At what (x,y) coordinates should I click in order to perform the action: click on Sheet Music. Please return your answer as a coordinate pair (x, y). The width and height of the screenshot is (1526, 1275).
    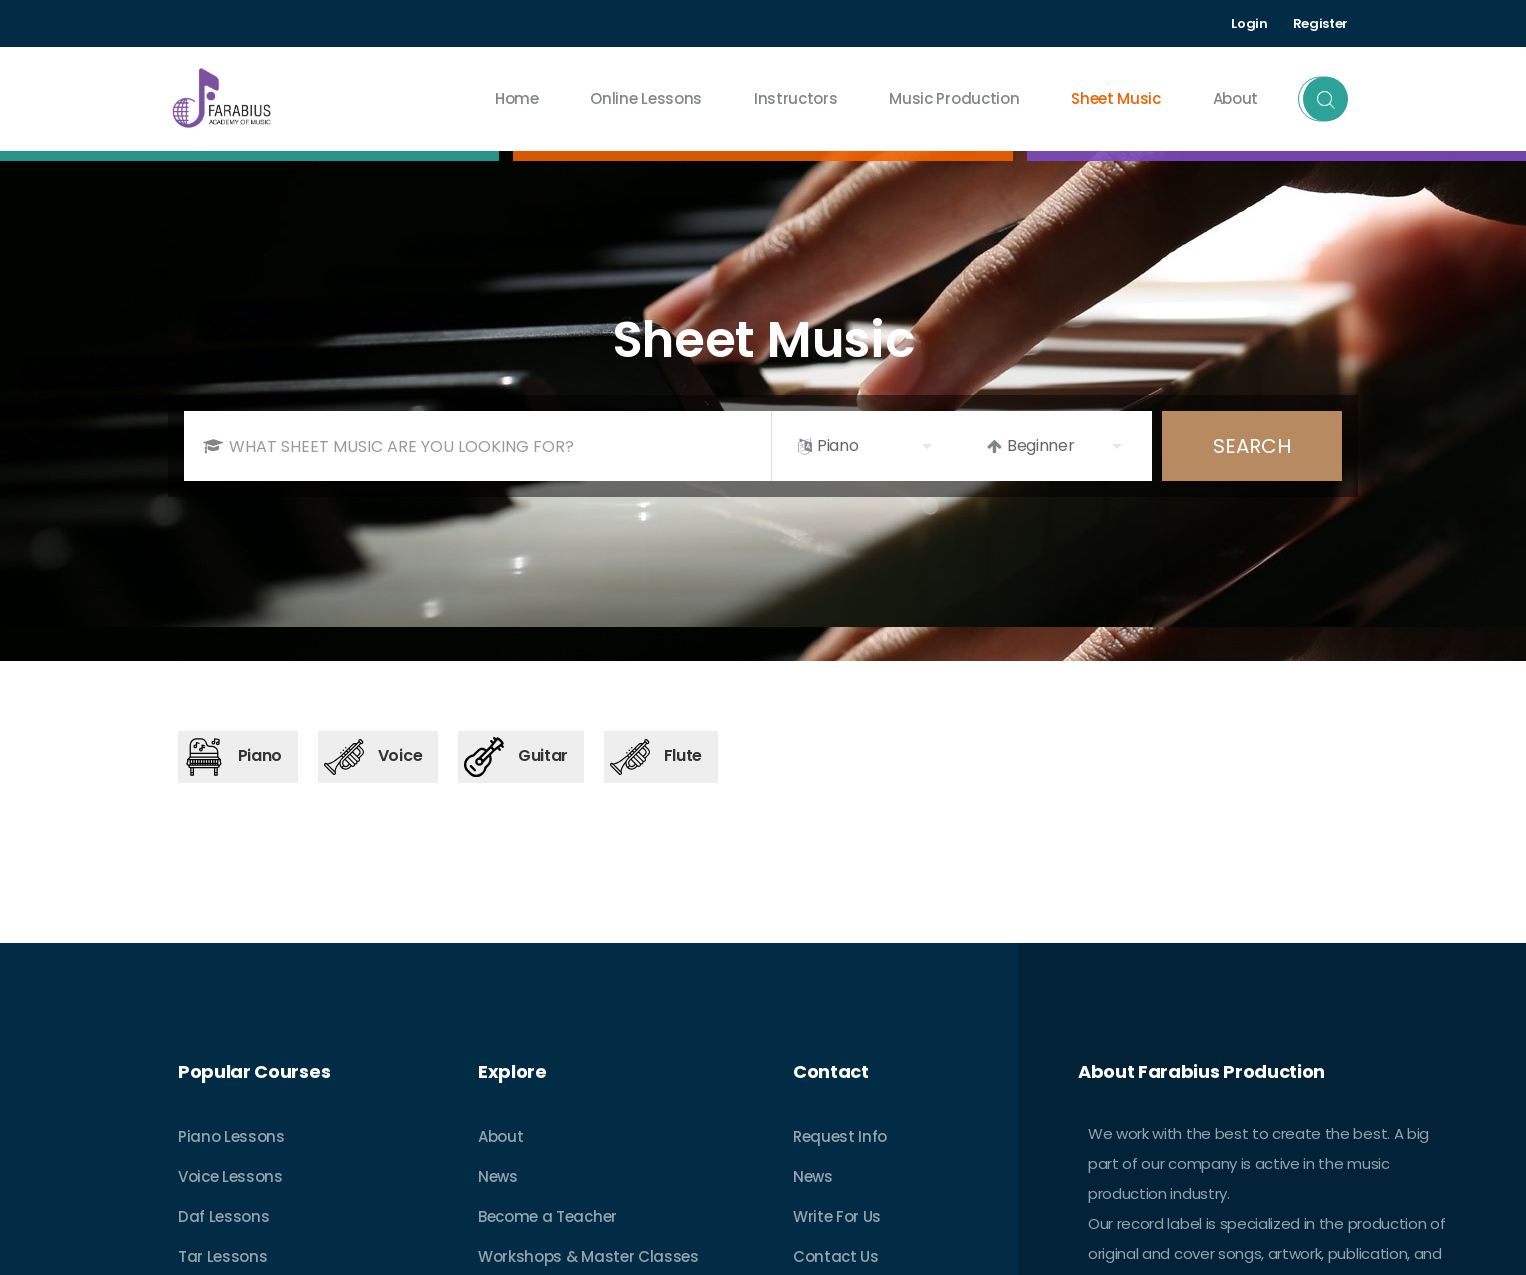
    Looking at the image, I should click on (1116, 98).